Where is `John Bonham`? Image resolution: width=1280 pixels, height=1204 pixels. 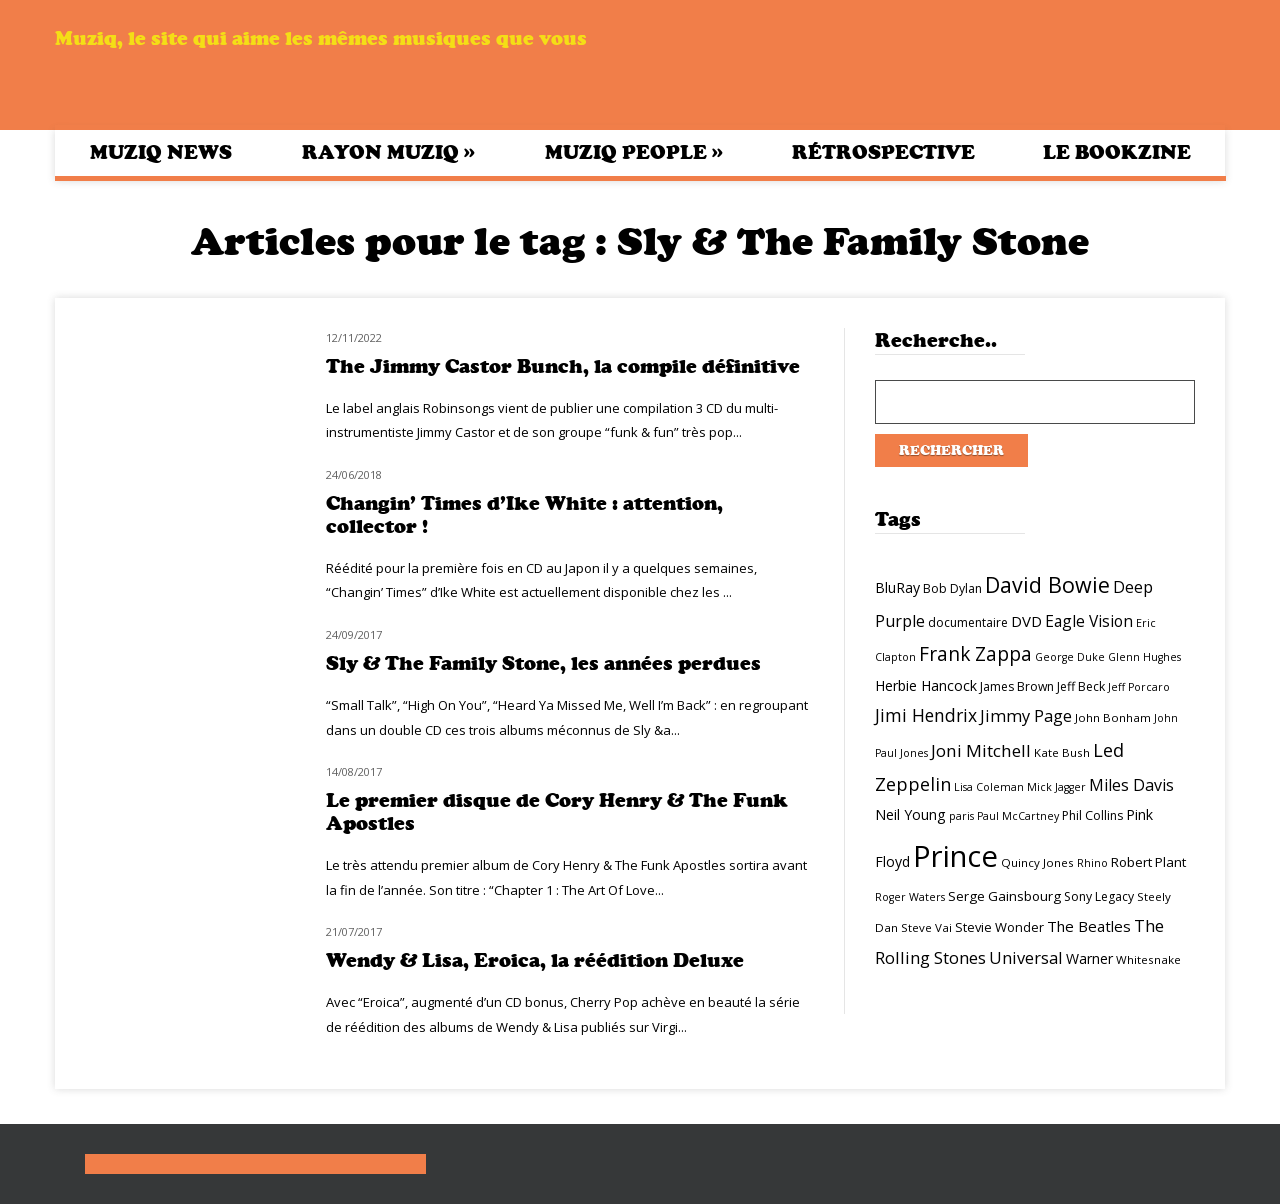
John Bonham is located at coordinates (1113, 717).